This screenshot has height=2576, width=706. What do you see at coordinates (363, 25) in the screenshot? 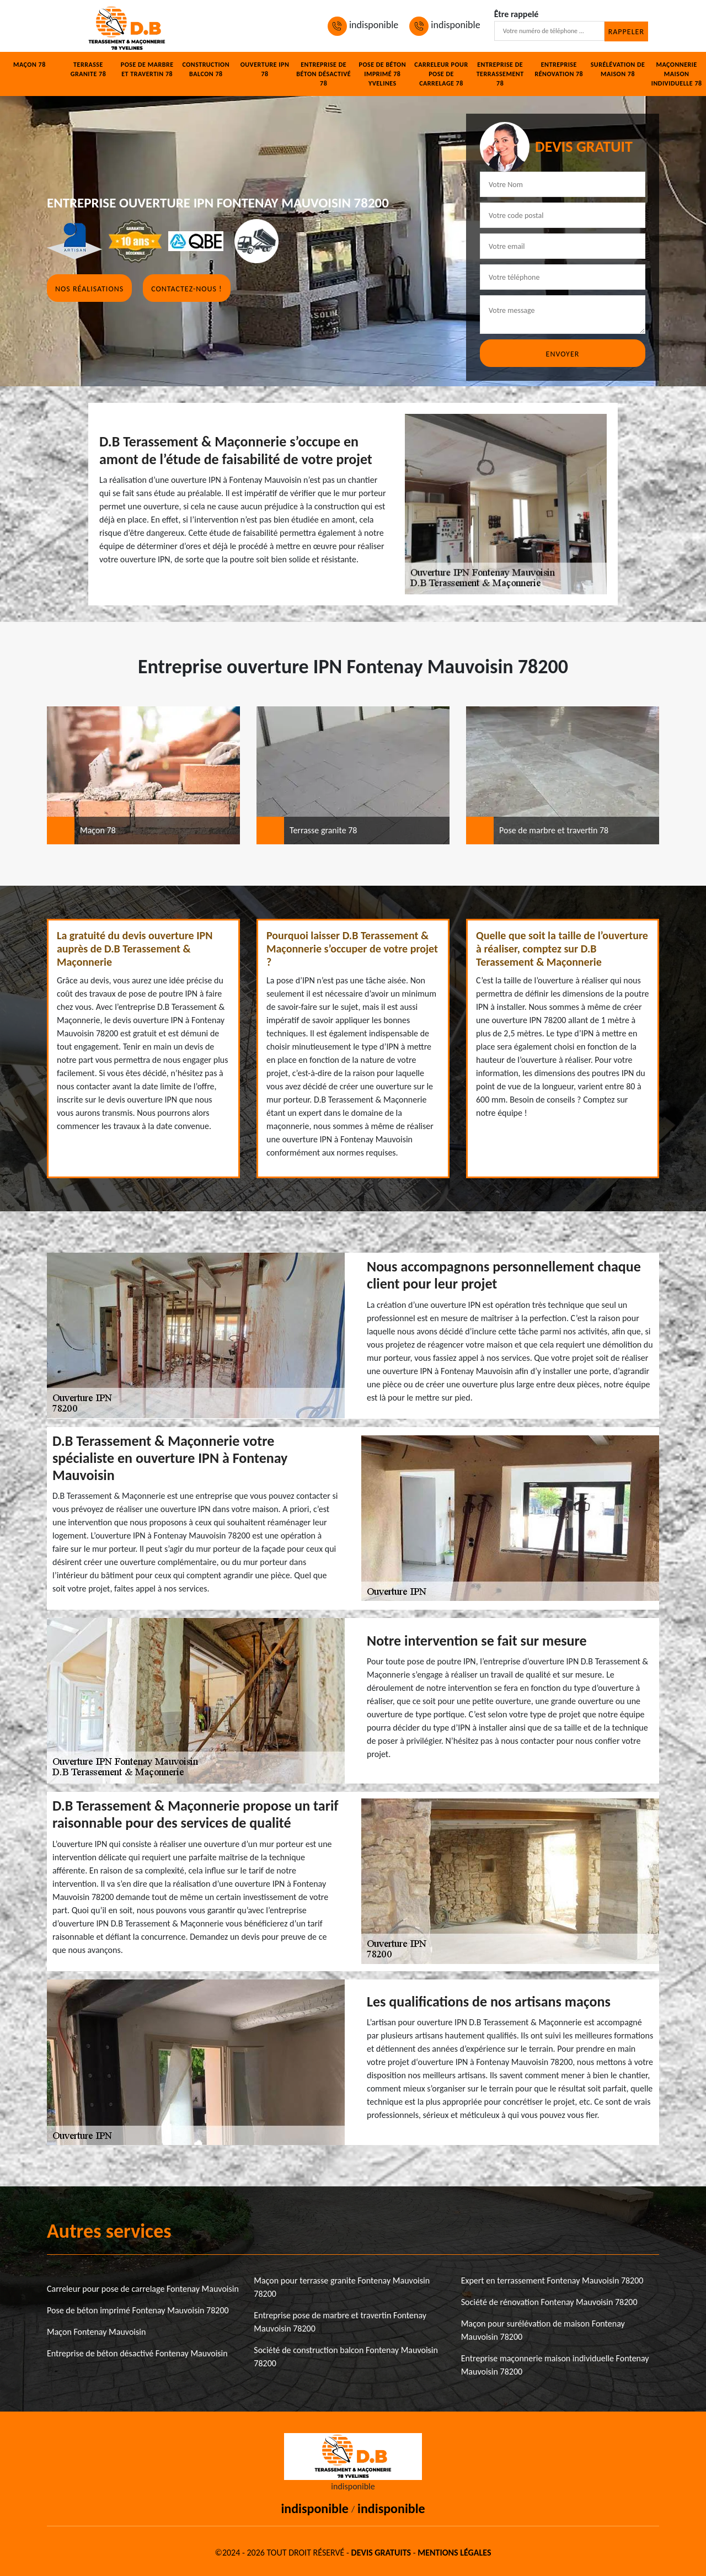
I see `indisponible` at bounding box center [363, 25].